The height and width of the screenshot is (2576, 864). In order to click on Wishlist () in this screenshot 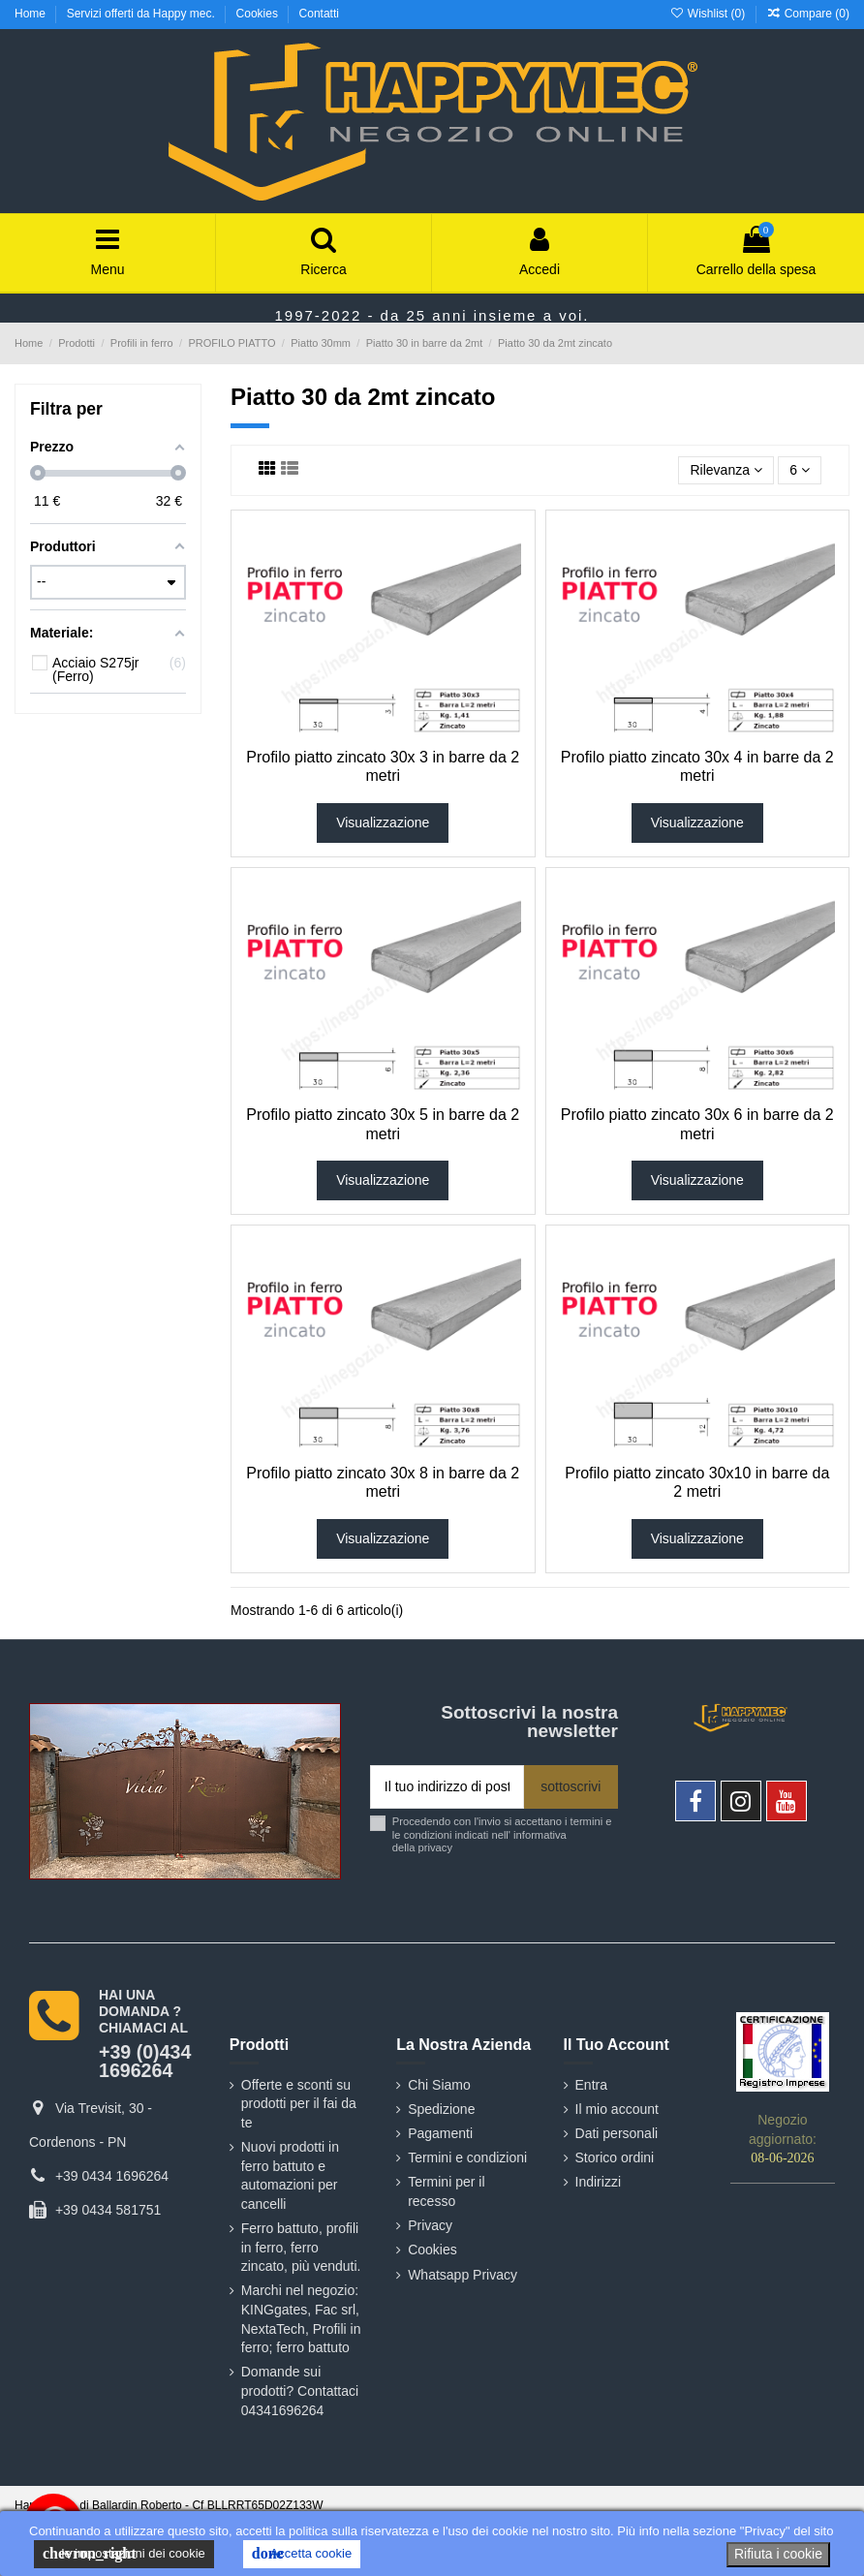, I will do `click(708, 13)`.